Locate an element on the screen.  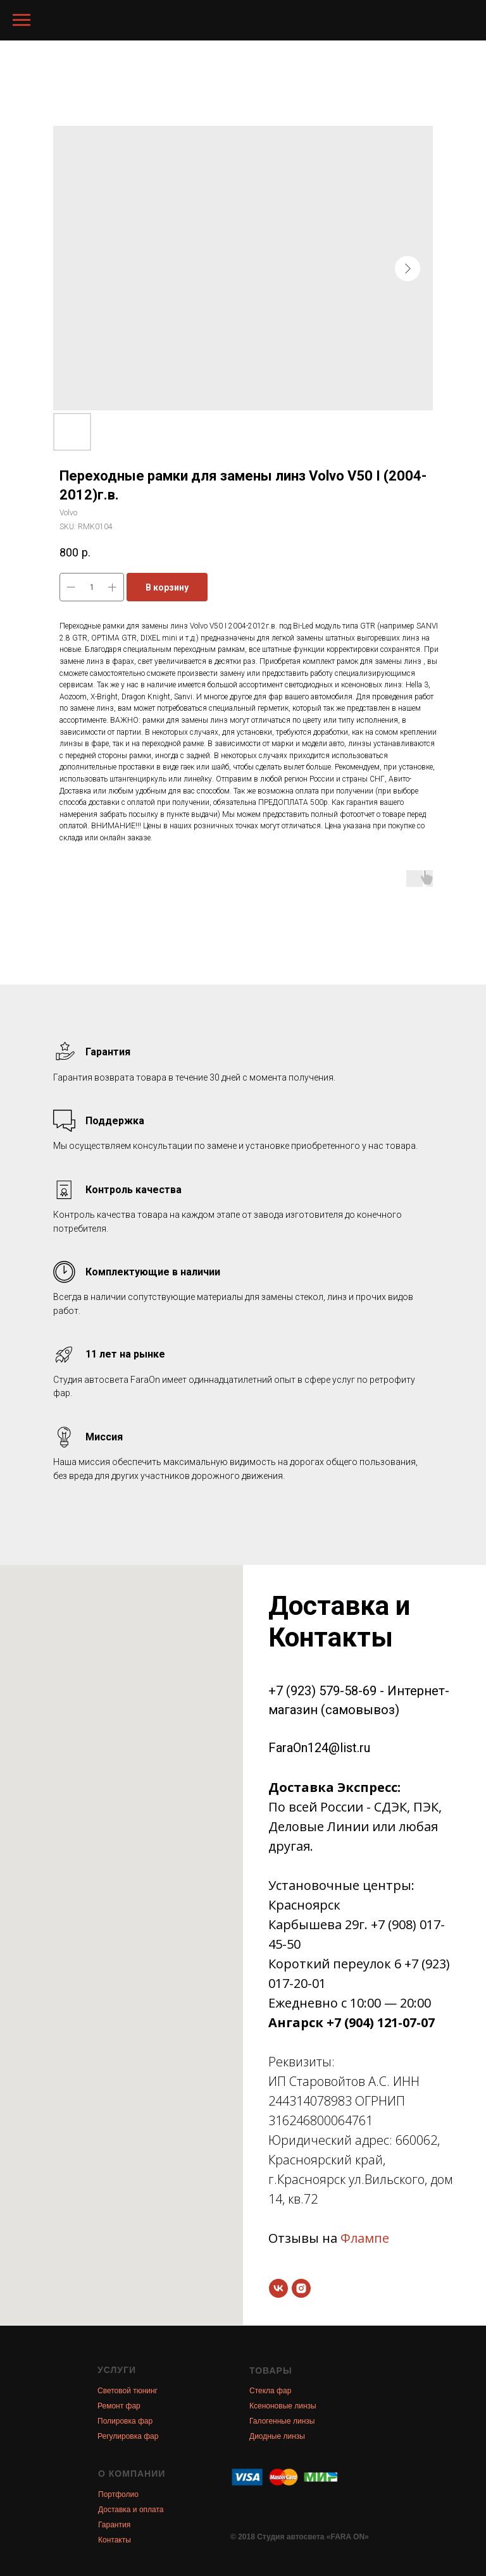
[vk] is located at coordinates (278, 2288).